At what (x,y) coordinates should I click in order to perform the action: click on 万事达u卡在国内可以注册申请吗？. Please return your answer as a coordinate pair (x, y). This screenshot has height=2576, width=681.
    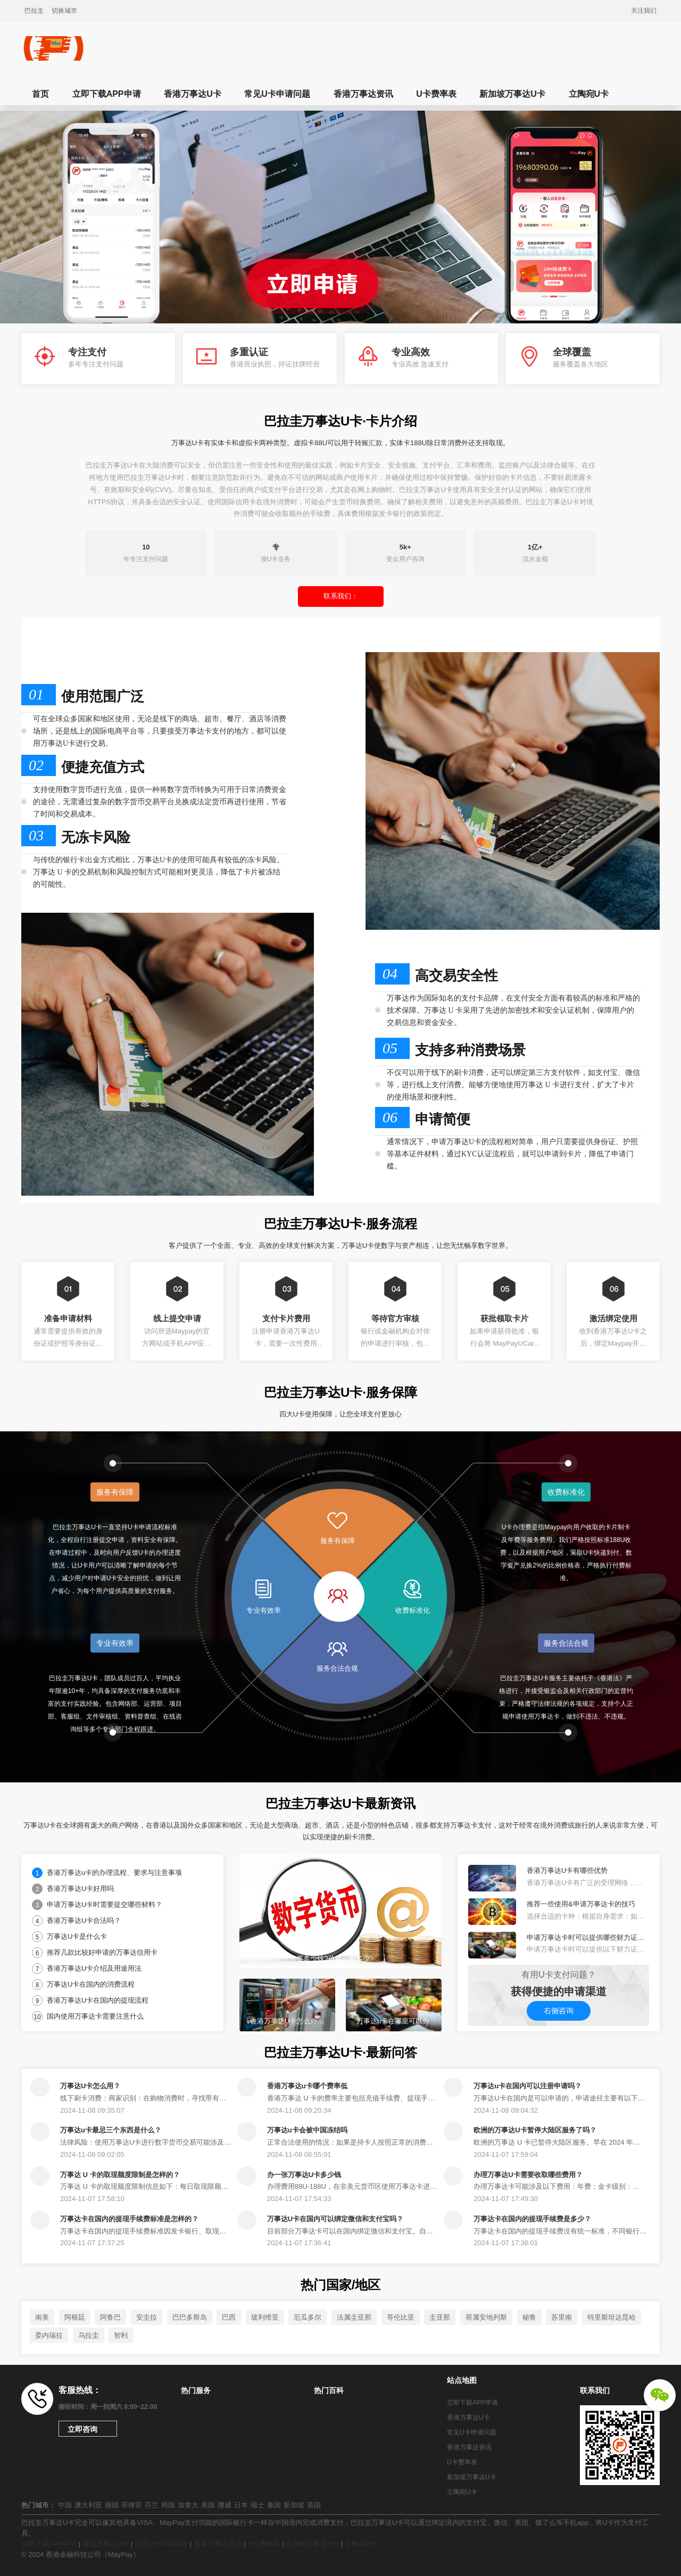
    Looking at the image, I should click on (528, 2086).